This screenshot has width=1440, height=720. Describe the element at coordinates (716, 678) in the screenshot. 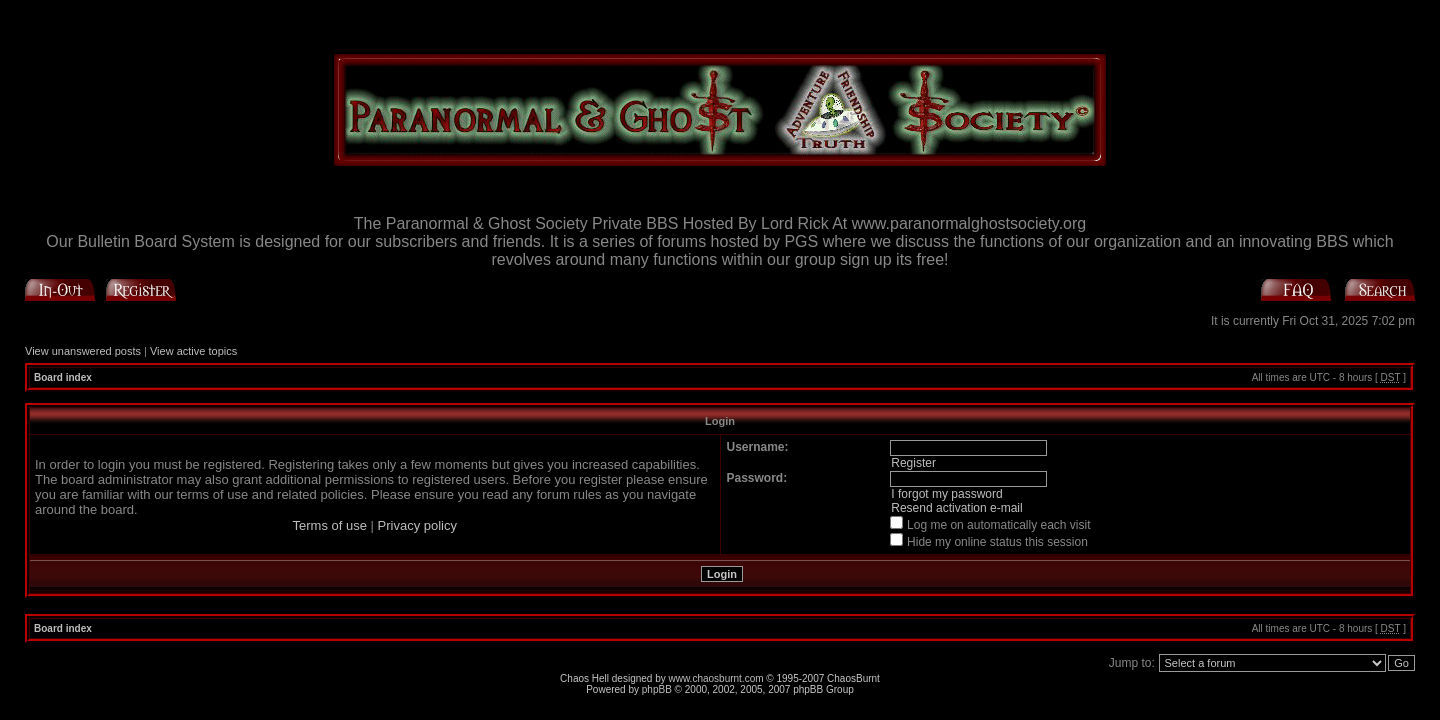

I see `www.chaosburnt.com` at that location.